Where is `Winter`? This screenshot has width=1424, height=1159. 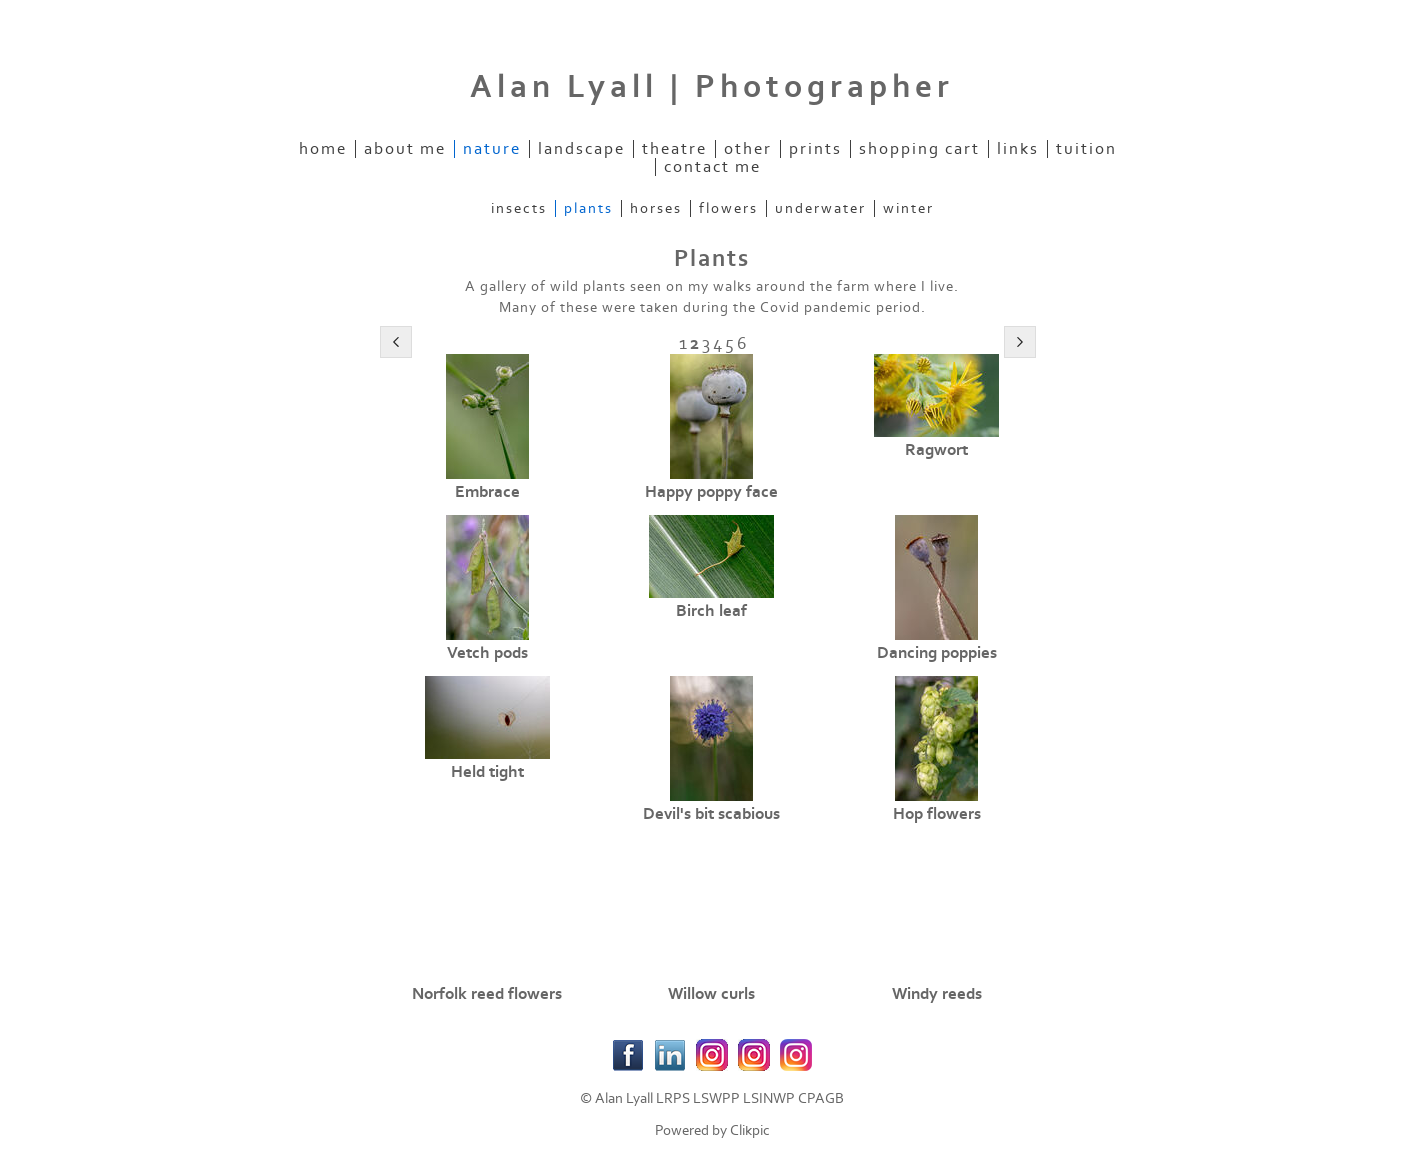 Winter is located at coordinates (908, 208).